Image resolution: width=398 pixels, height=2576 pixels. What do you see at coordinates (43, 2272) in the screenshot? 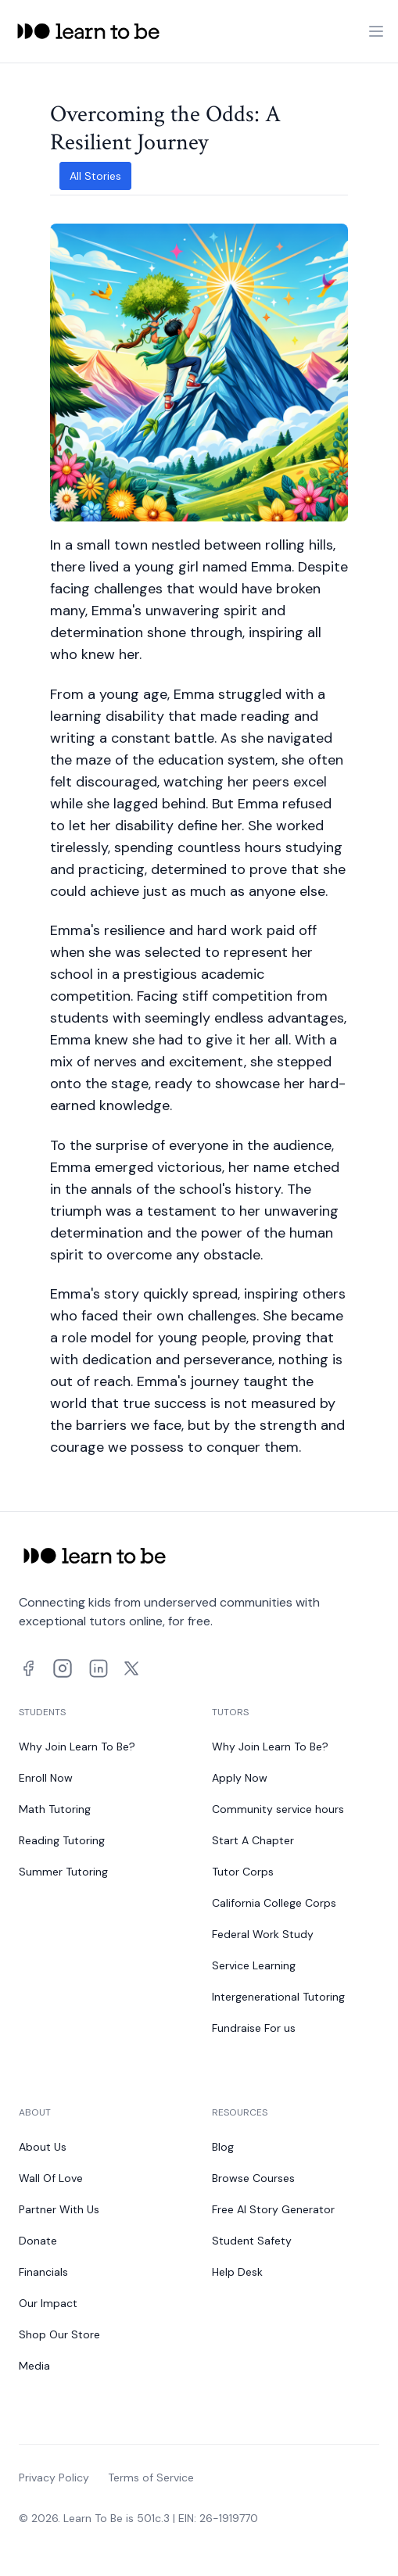
I see `Financials` at bounding box center [43, 2272].